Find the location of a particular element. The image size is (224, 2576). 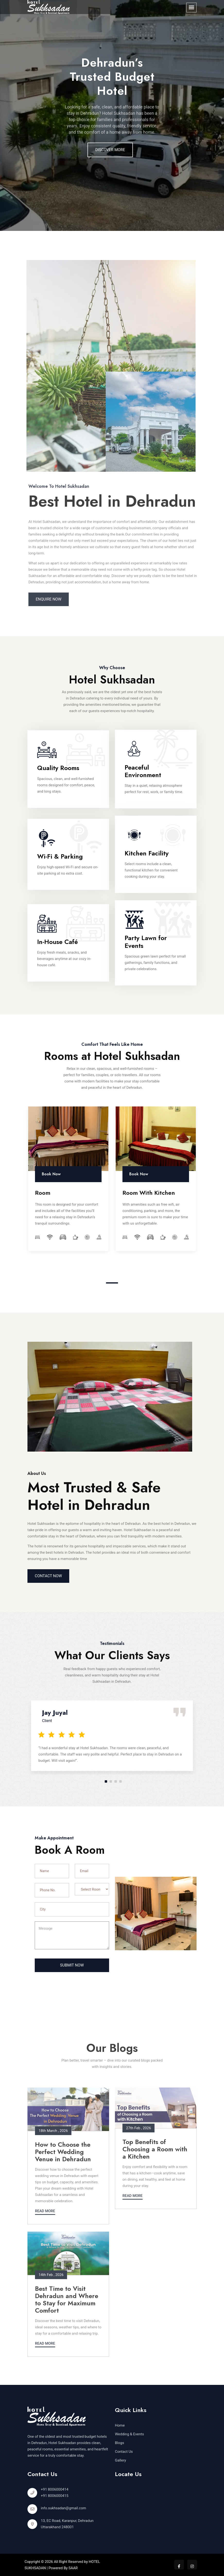

SAAR is located at coordinates (73, 2568).